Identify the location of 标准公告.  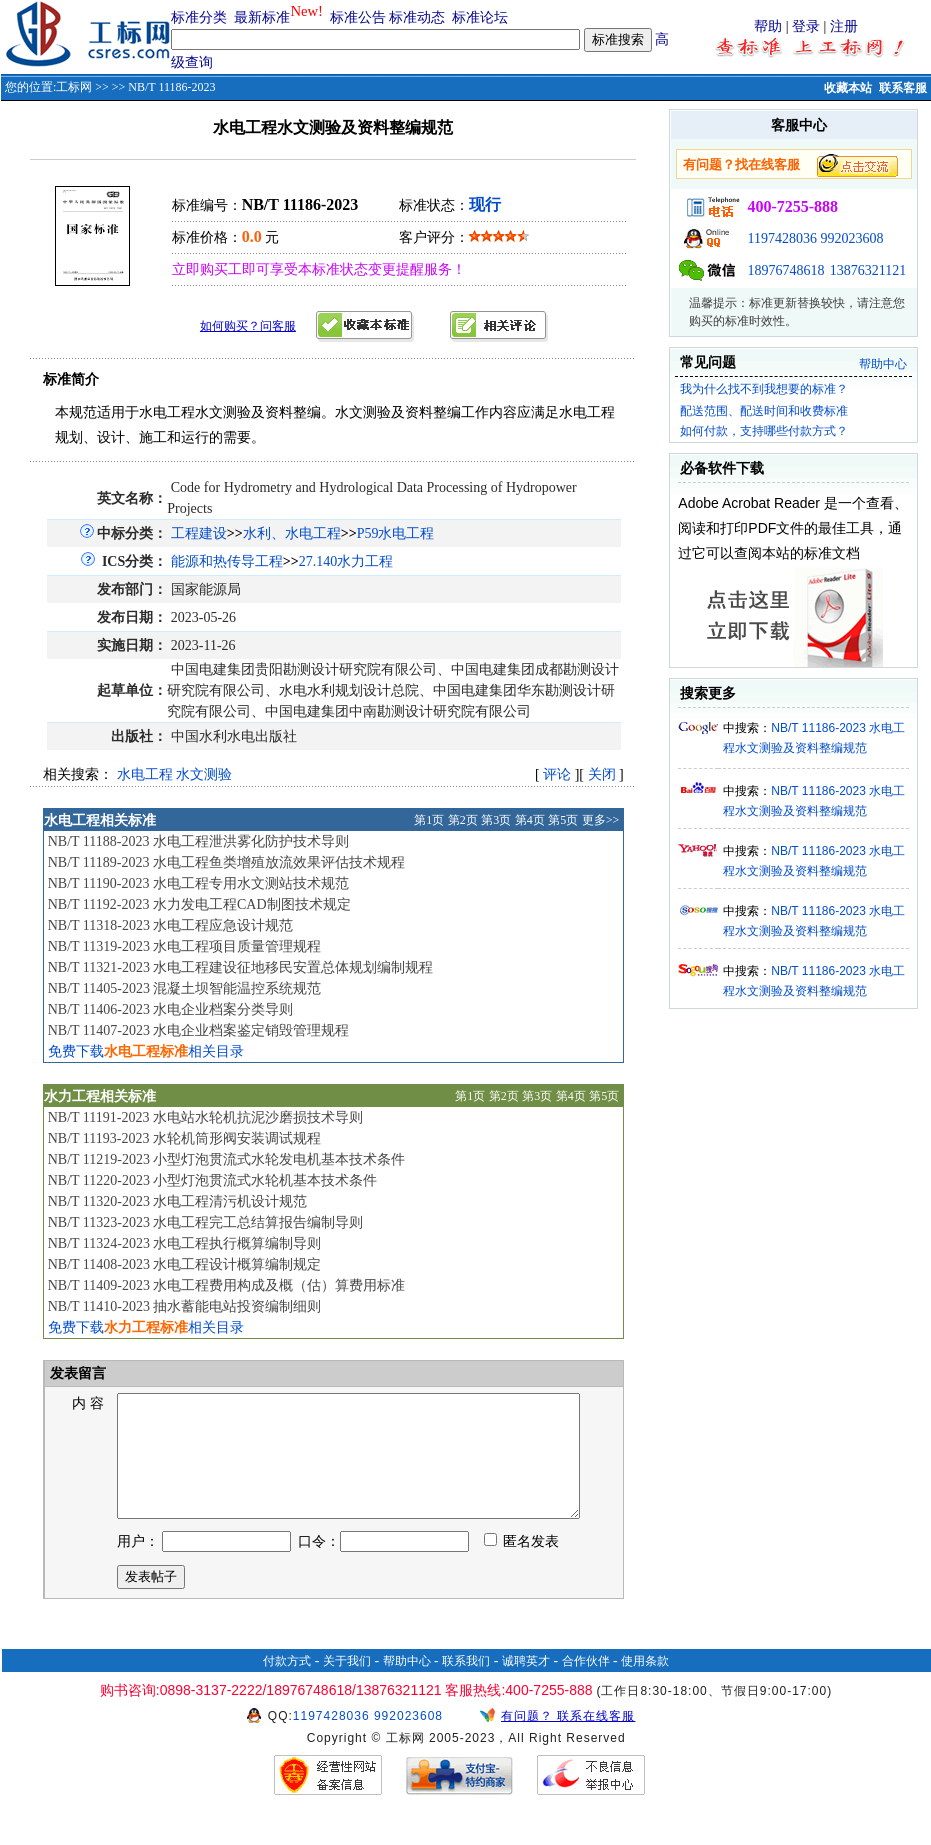
(358, 17).